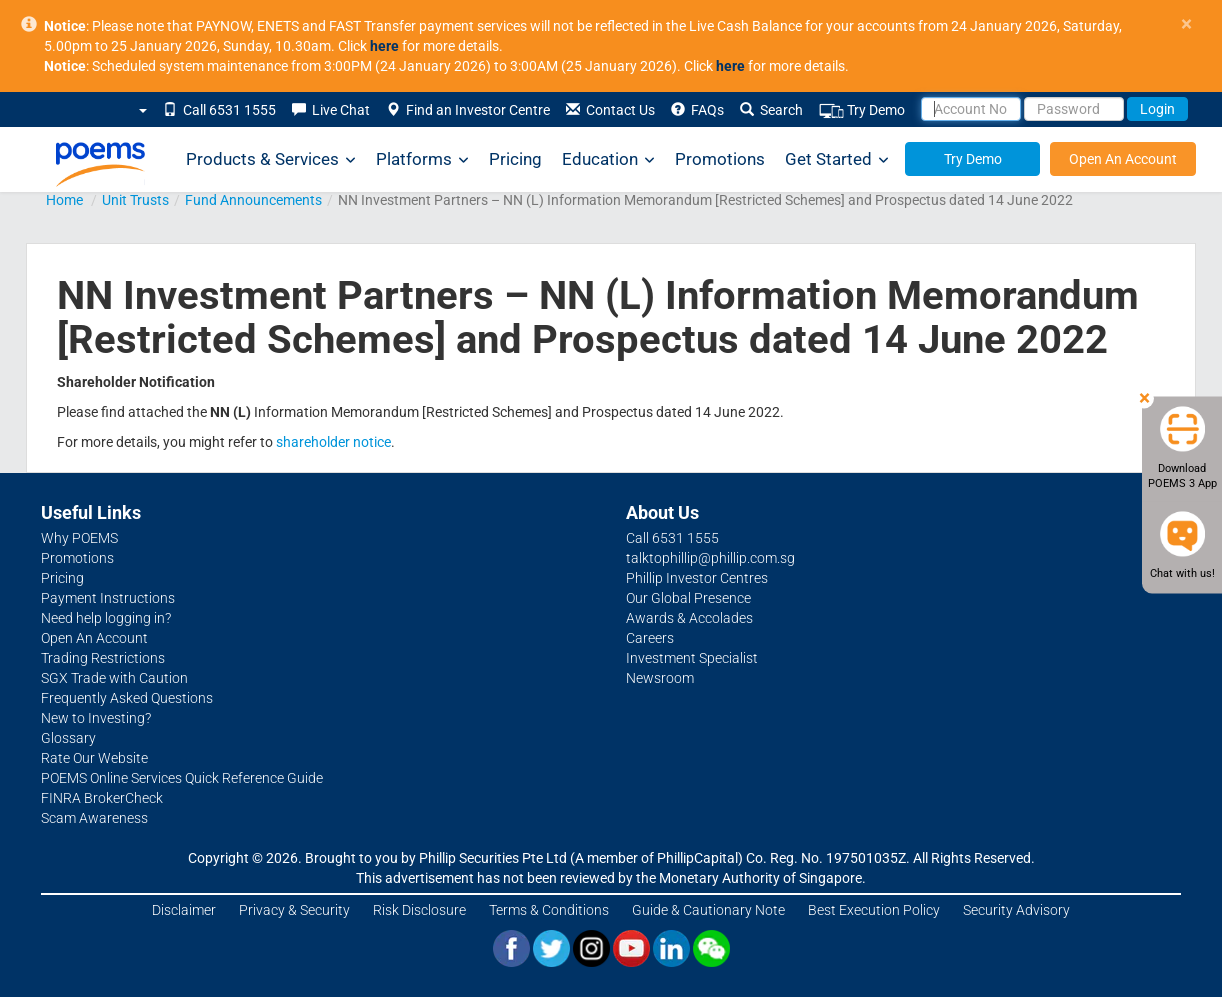 The image size is (1222, 997). I want to click on Try Demo, so click(862, 110).